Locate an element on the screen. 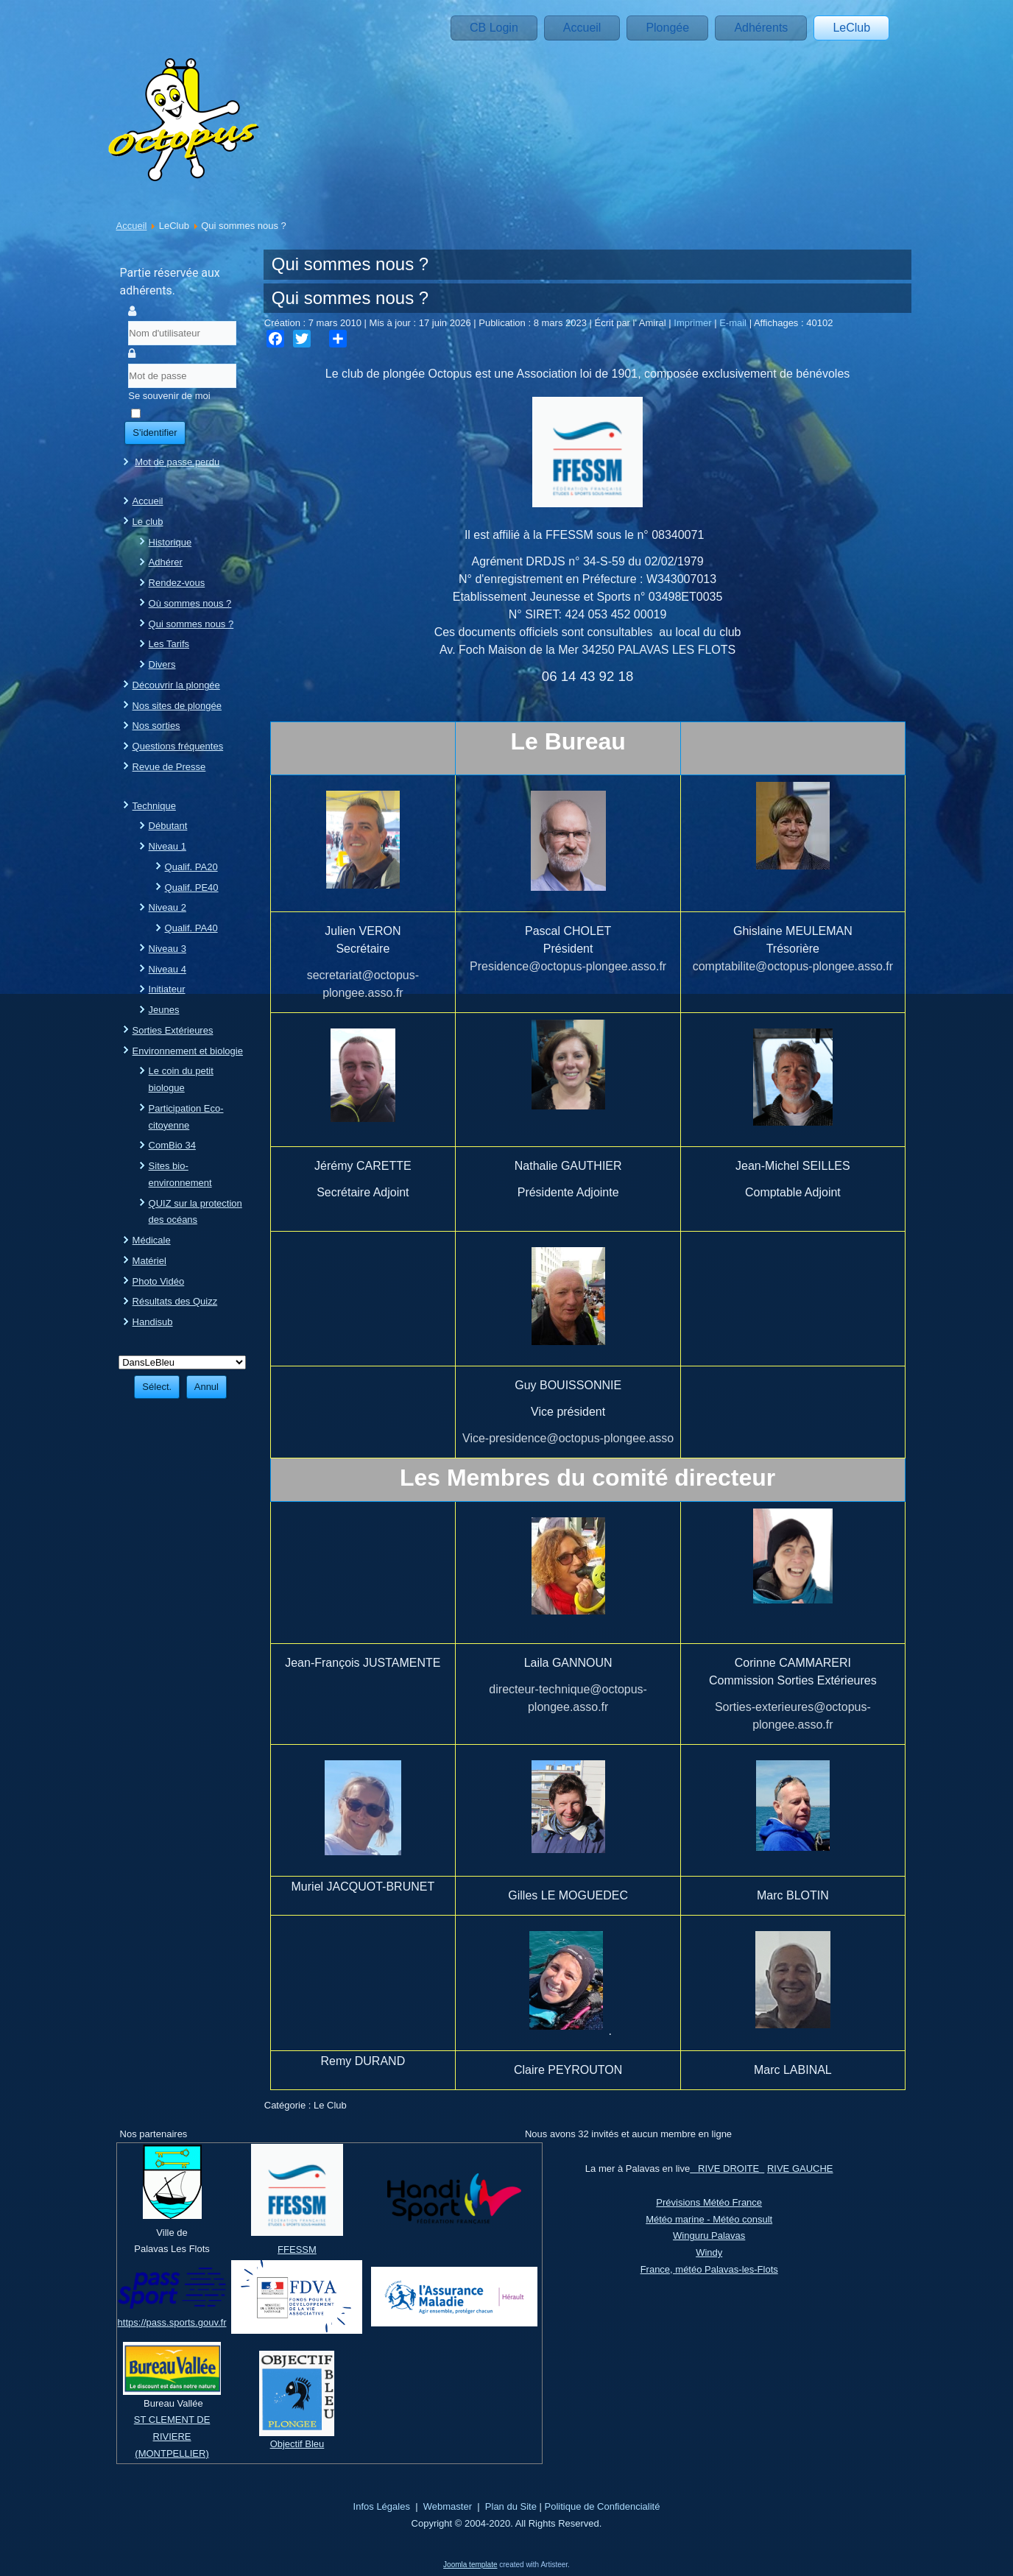 The image size is (1013, 2576). Rendez-vous is located at coordinates (177, 582).